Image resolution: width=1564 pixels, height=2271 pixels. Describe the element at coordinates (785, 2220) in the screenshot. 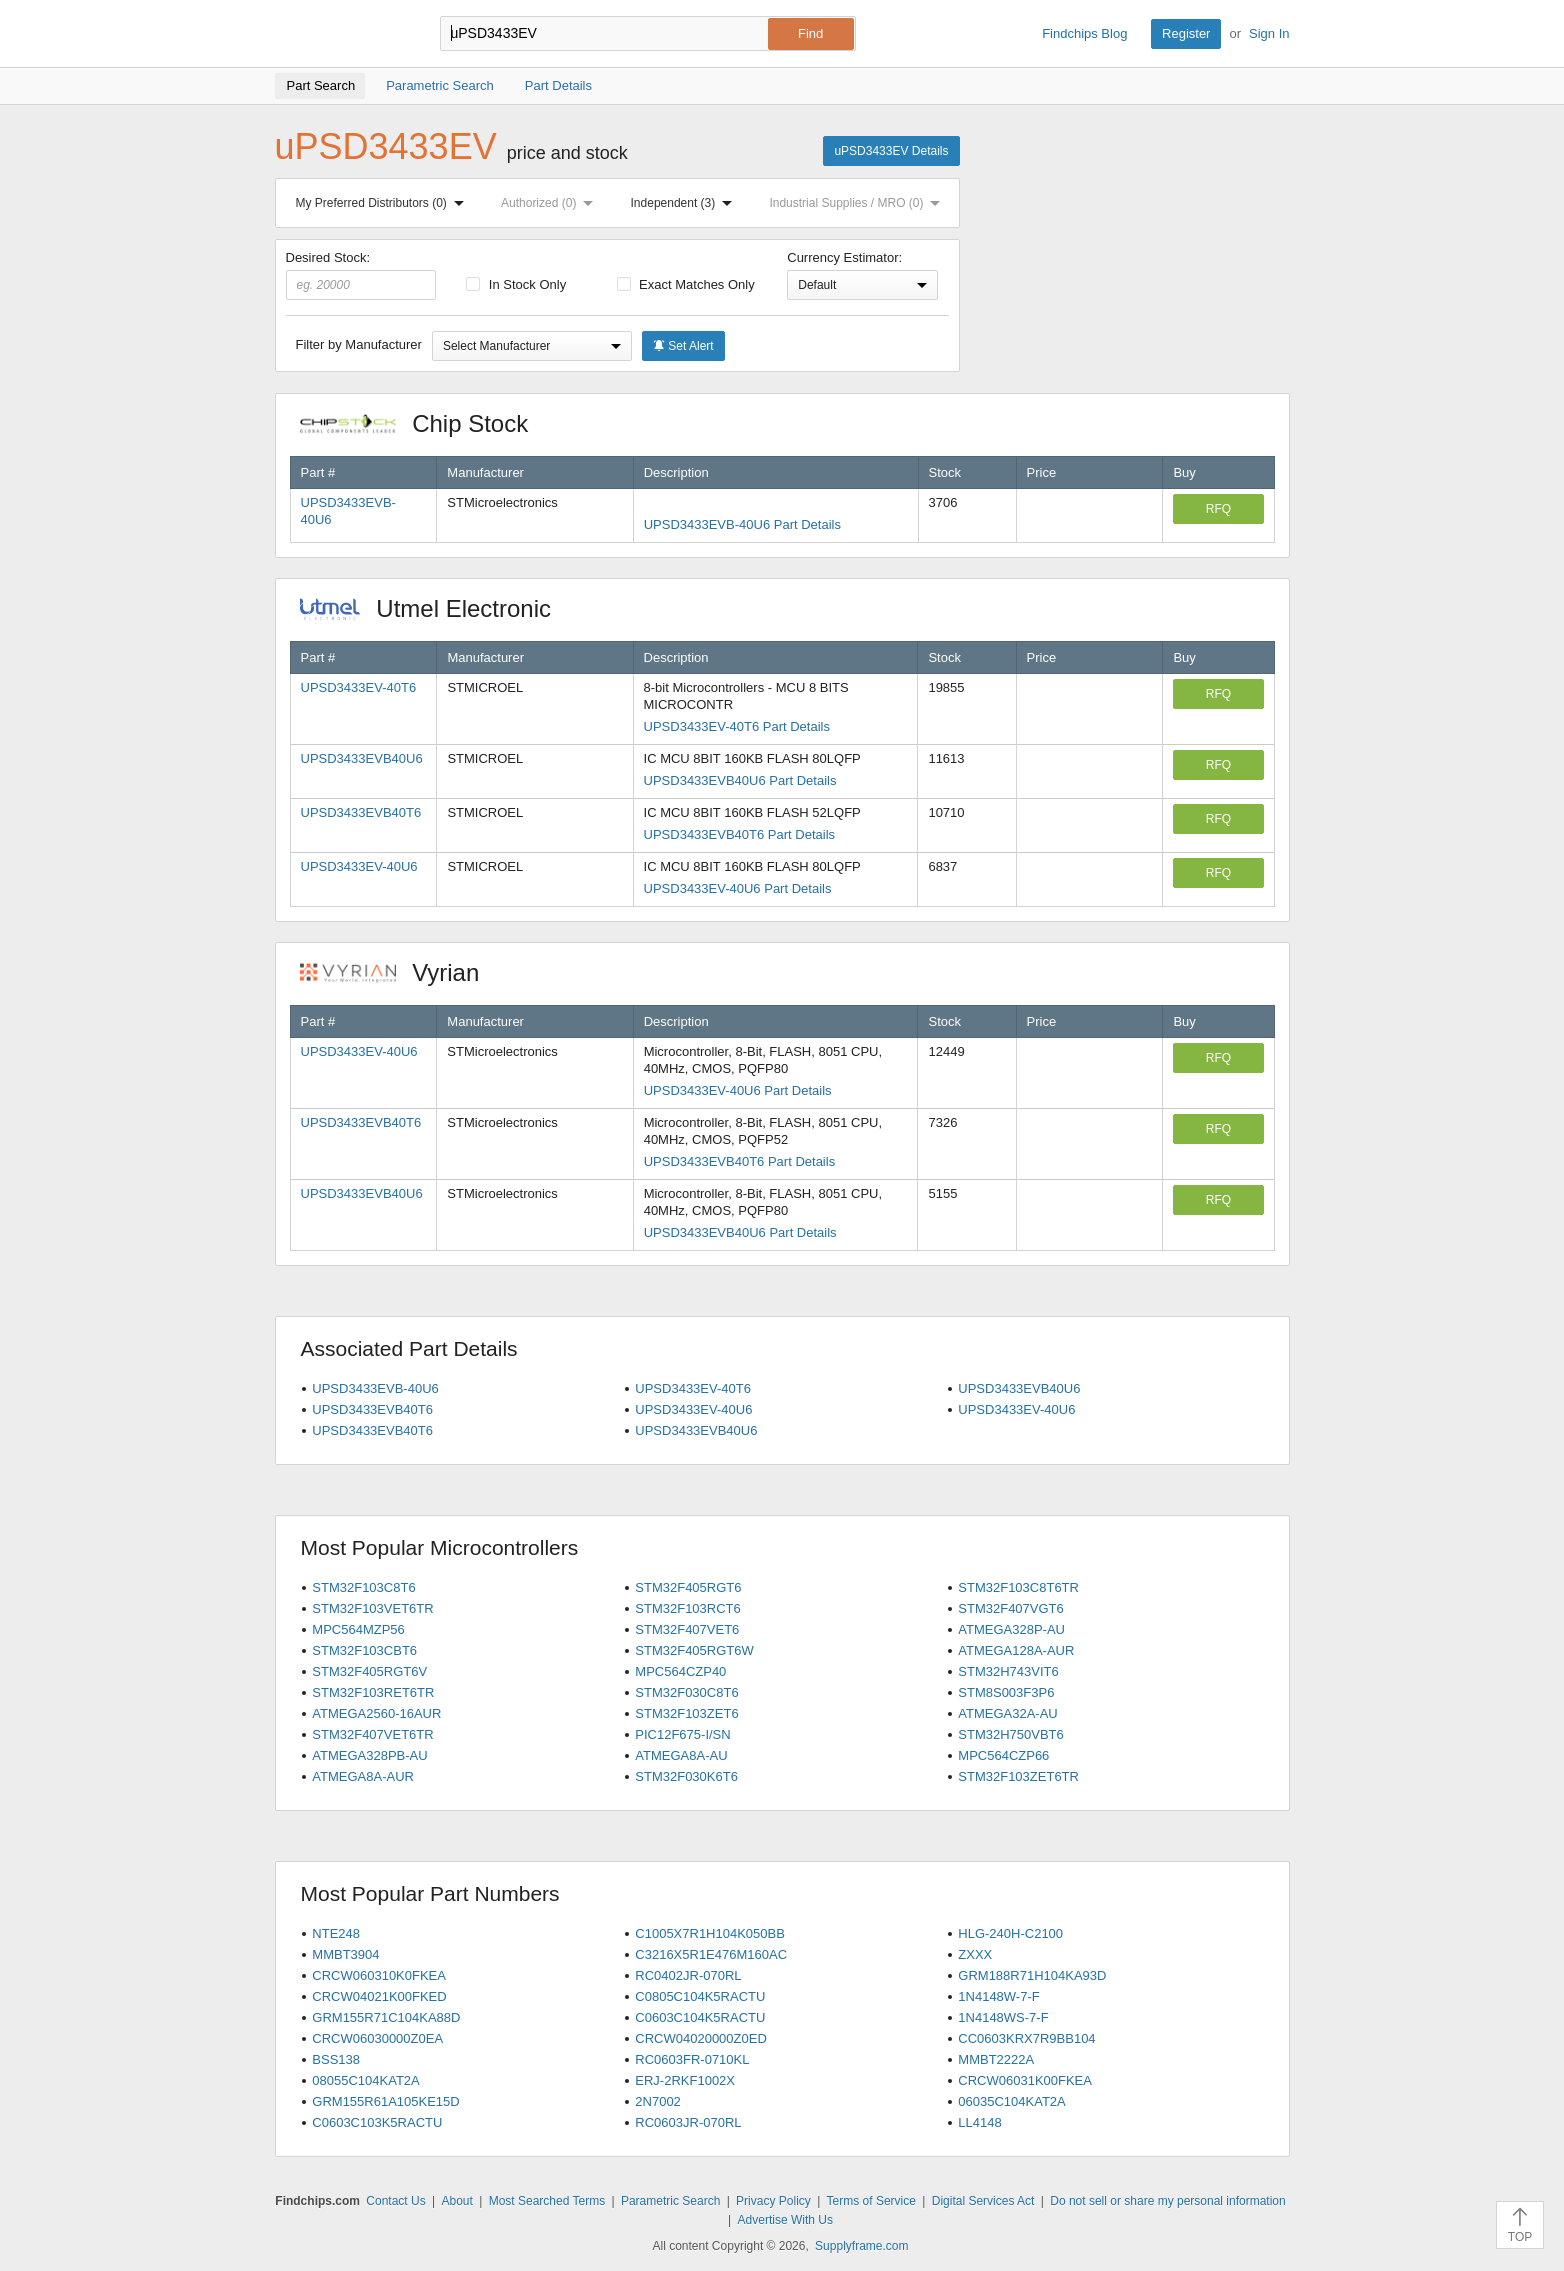

I see `Advertise With Us` at that location.